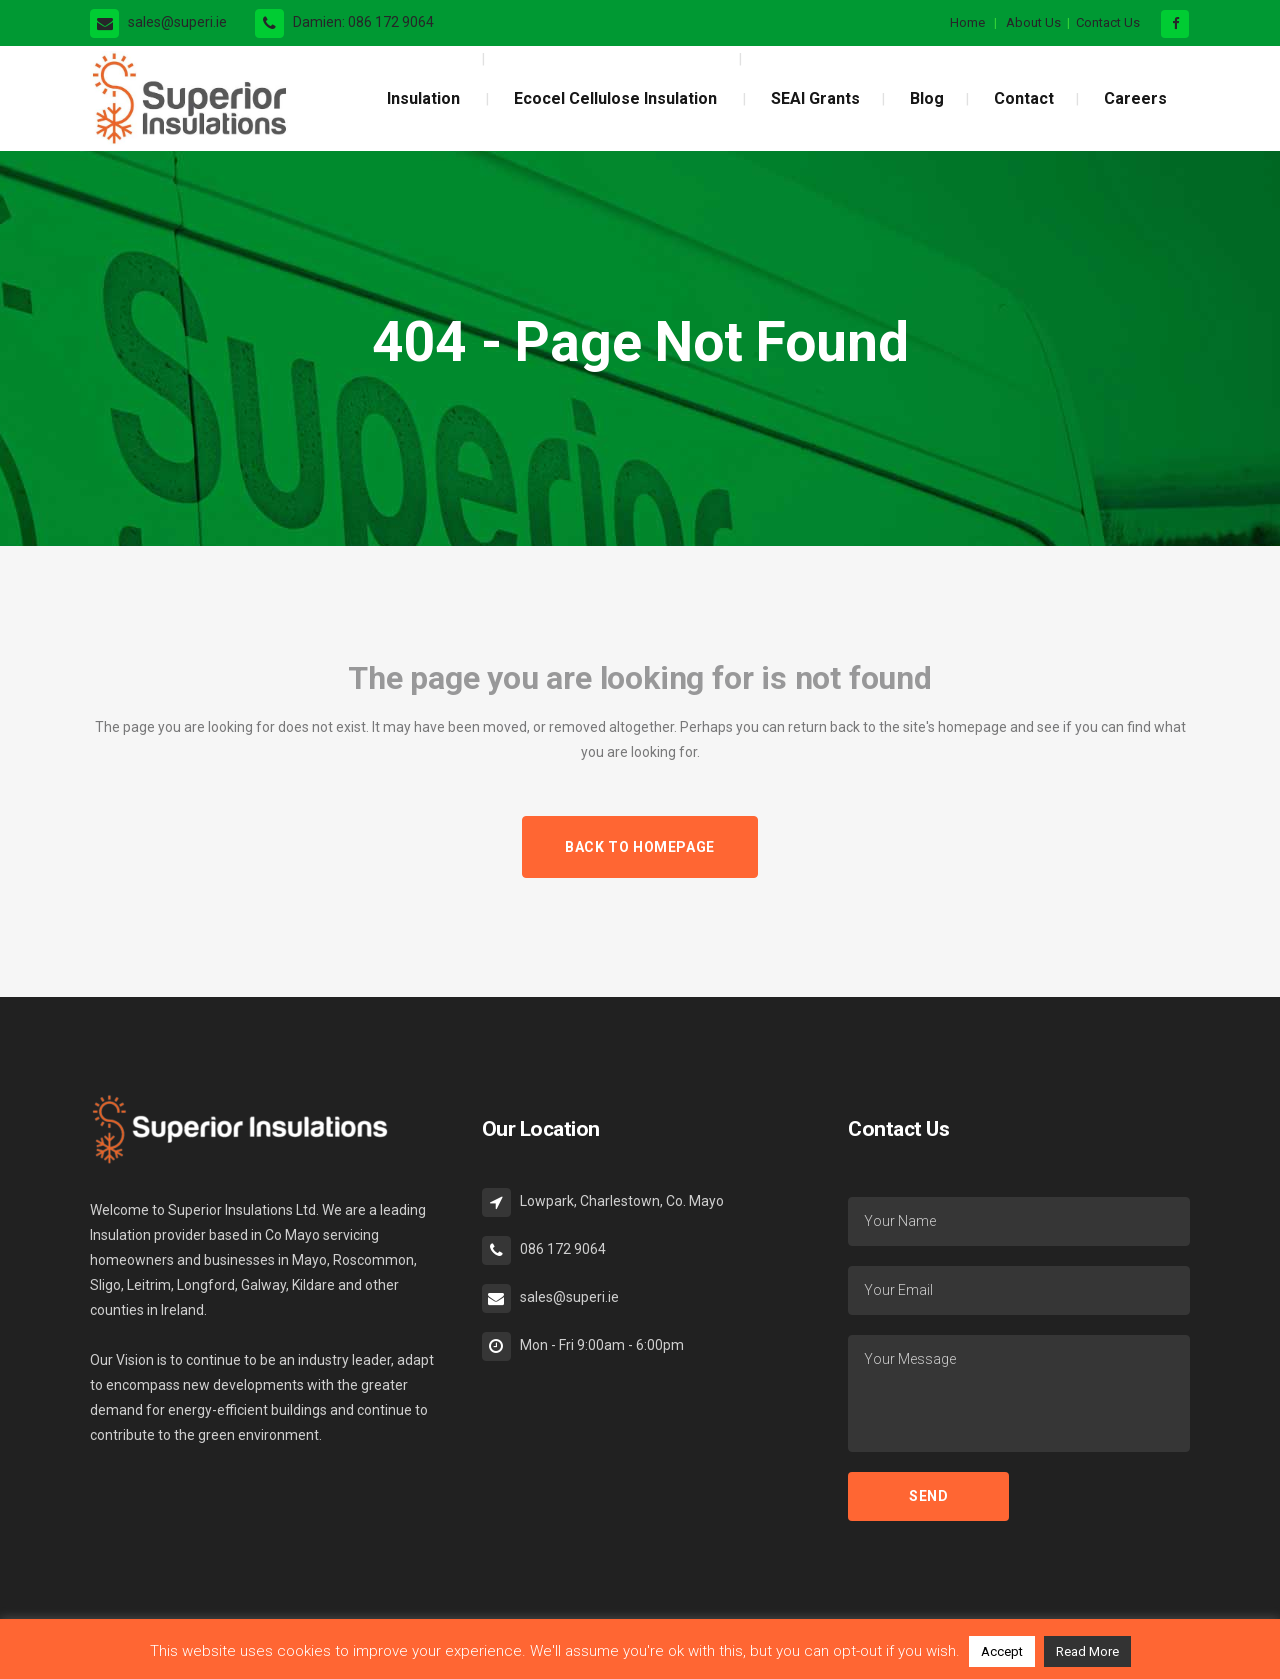  I want to click on Back to homepage, so click(640, 847).